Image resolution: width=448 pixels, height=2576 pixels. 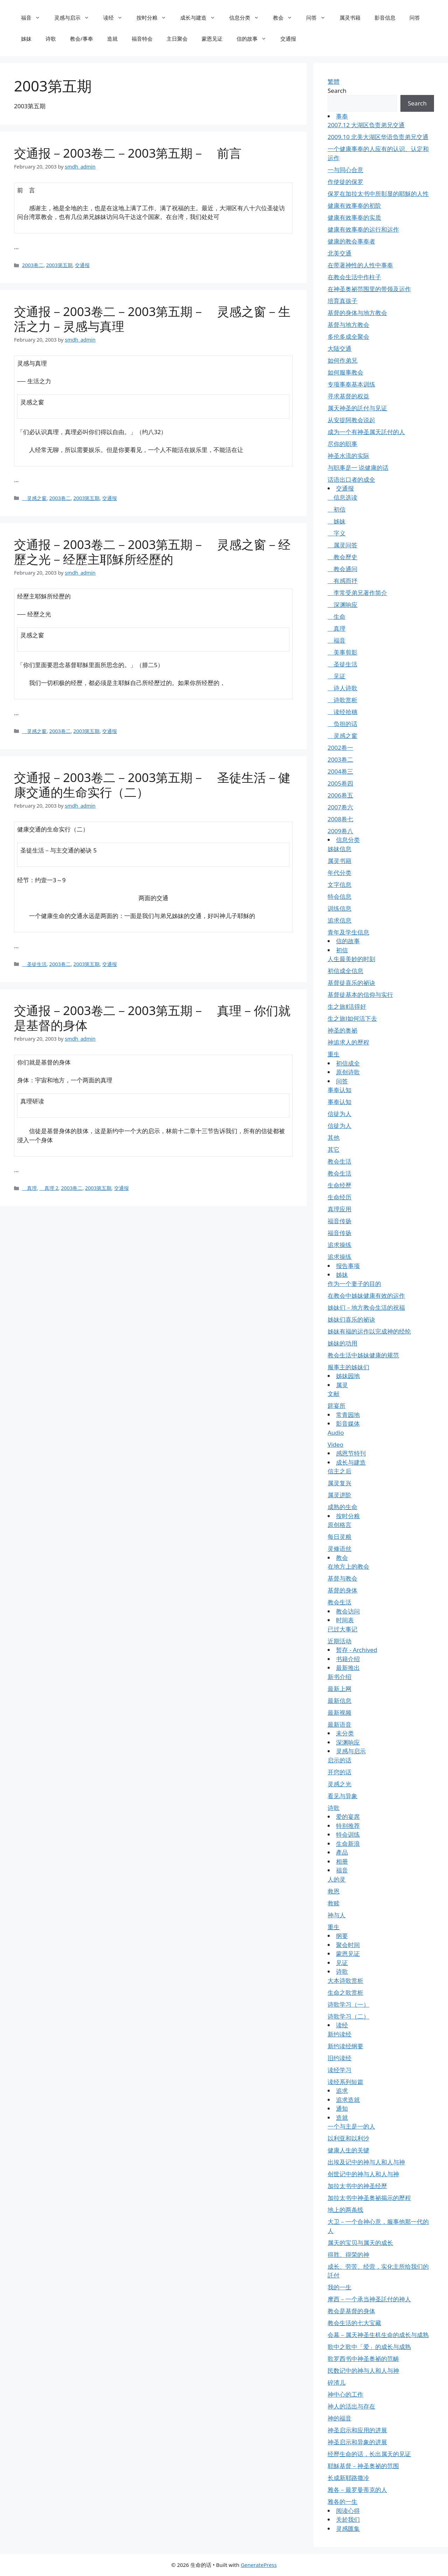 What do you see at coordinates (152, 784) in the screenshot?
I see `交通报－2003卷二－2003第五期－ 圣徒生活－健康交通的生命实行（二）` at bounding box center [152, 784].